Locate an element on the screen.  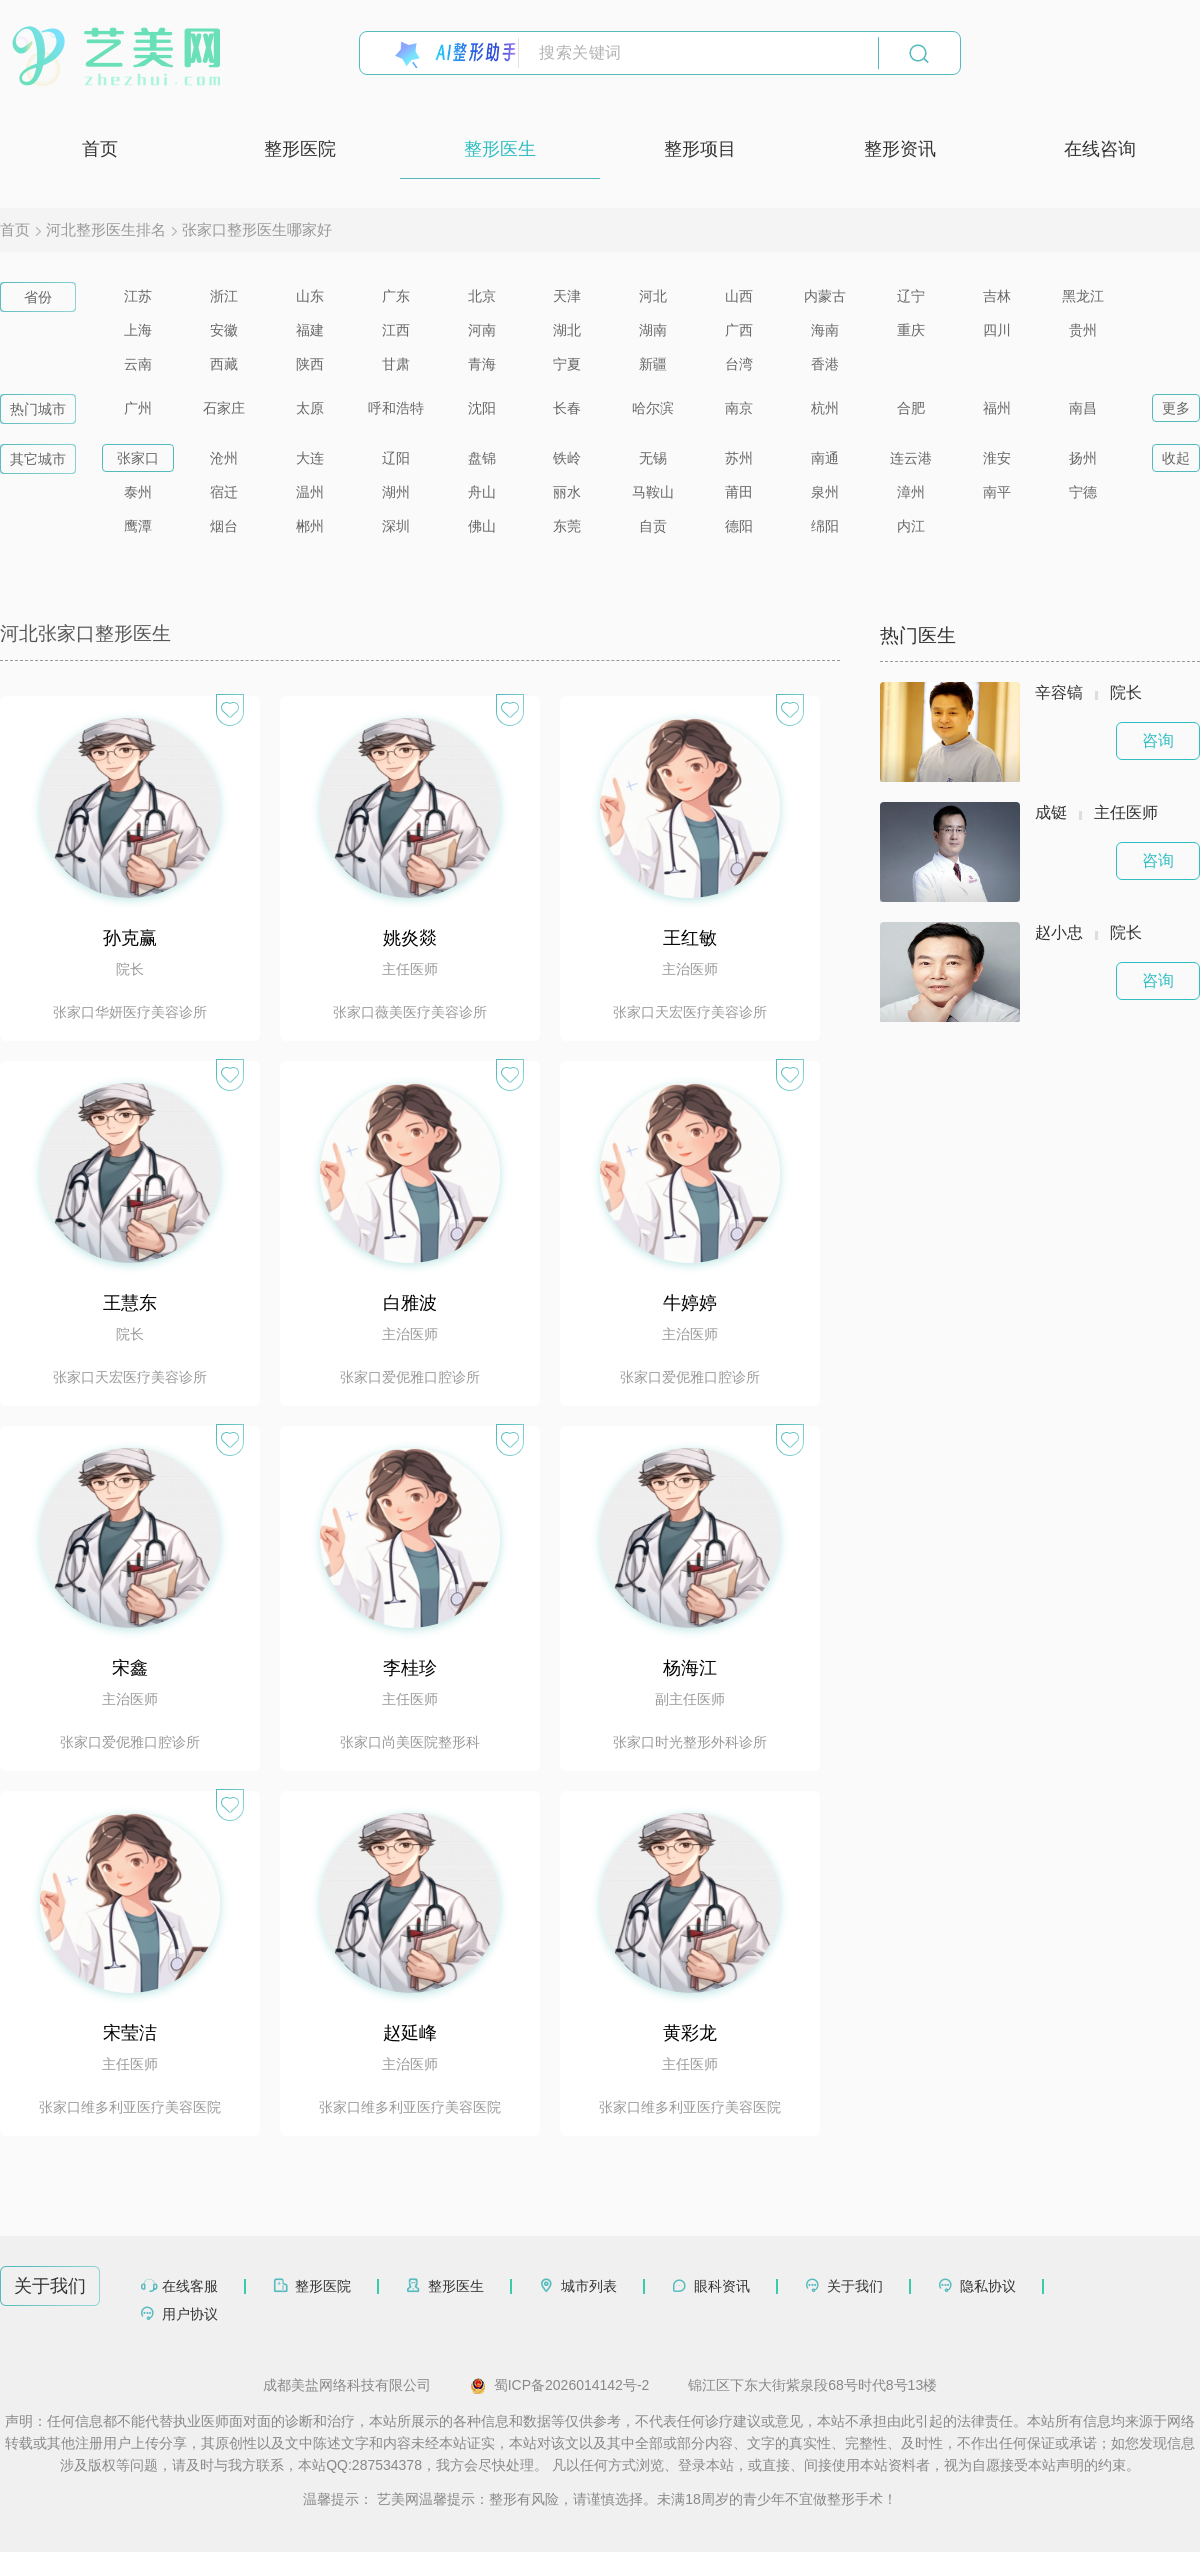
温州 is located at coordinates (310, 492).